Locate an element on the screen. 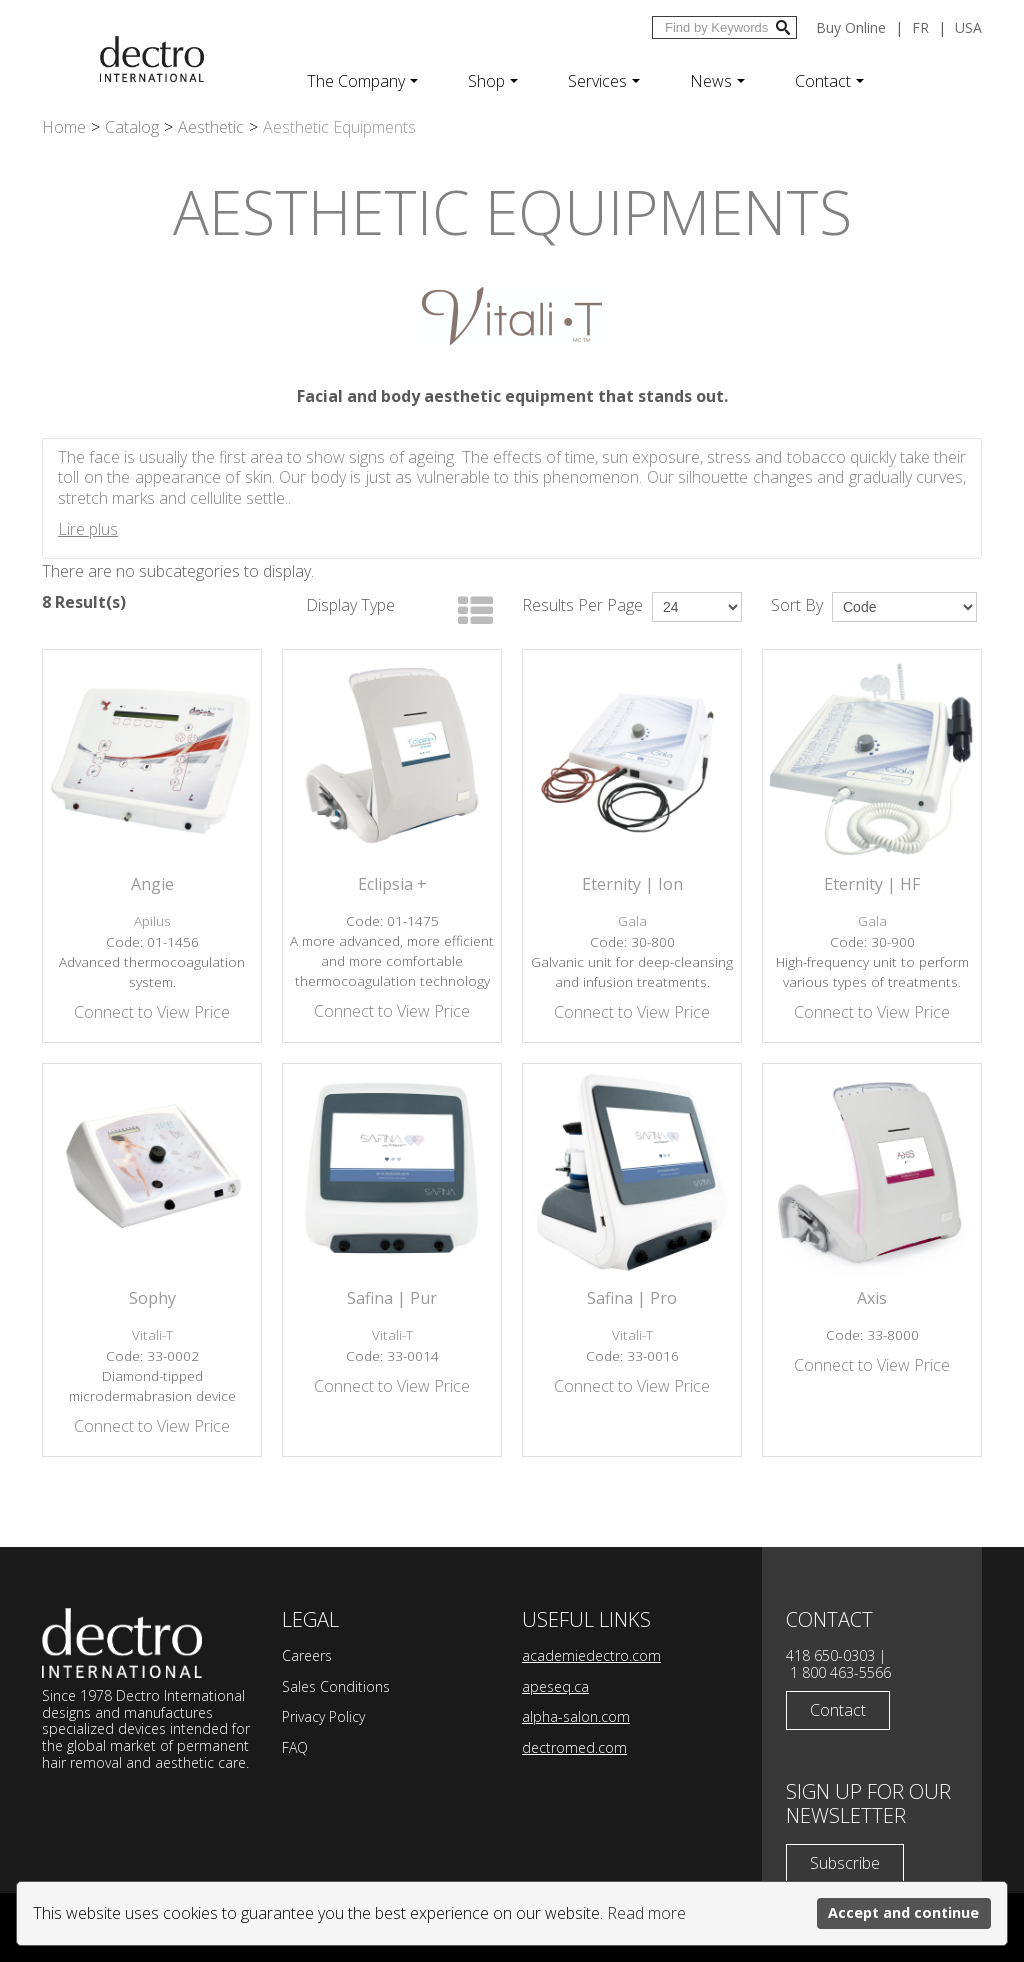  1 800 463-5566 is located at coordinates (840, 1672).